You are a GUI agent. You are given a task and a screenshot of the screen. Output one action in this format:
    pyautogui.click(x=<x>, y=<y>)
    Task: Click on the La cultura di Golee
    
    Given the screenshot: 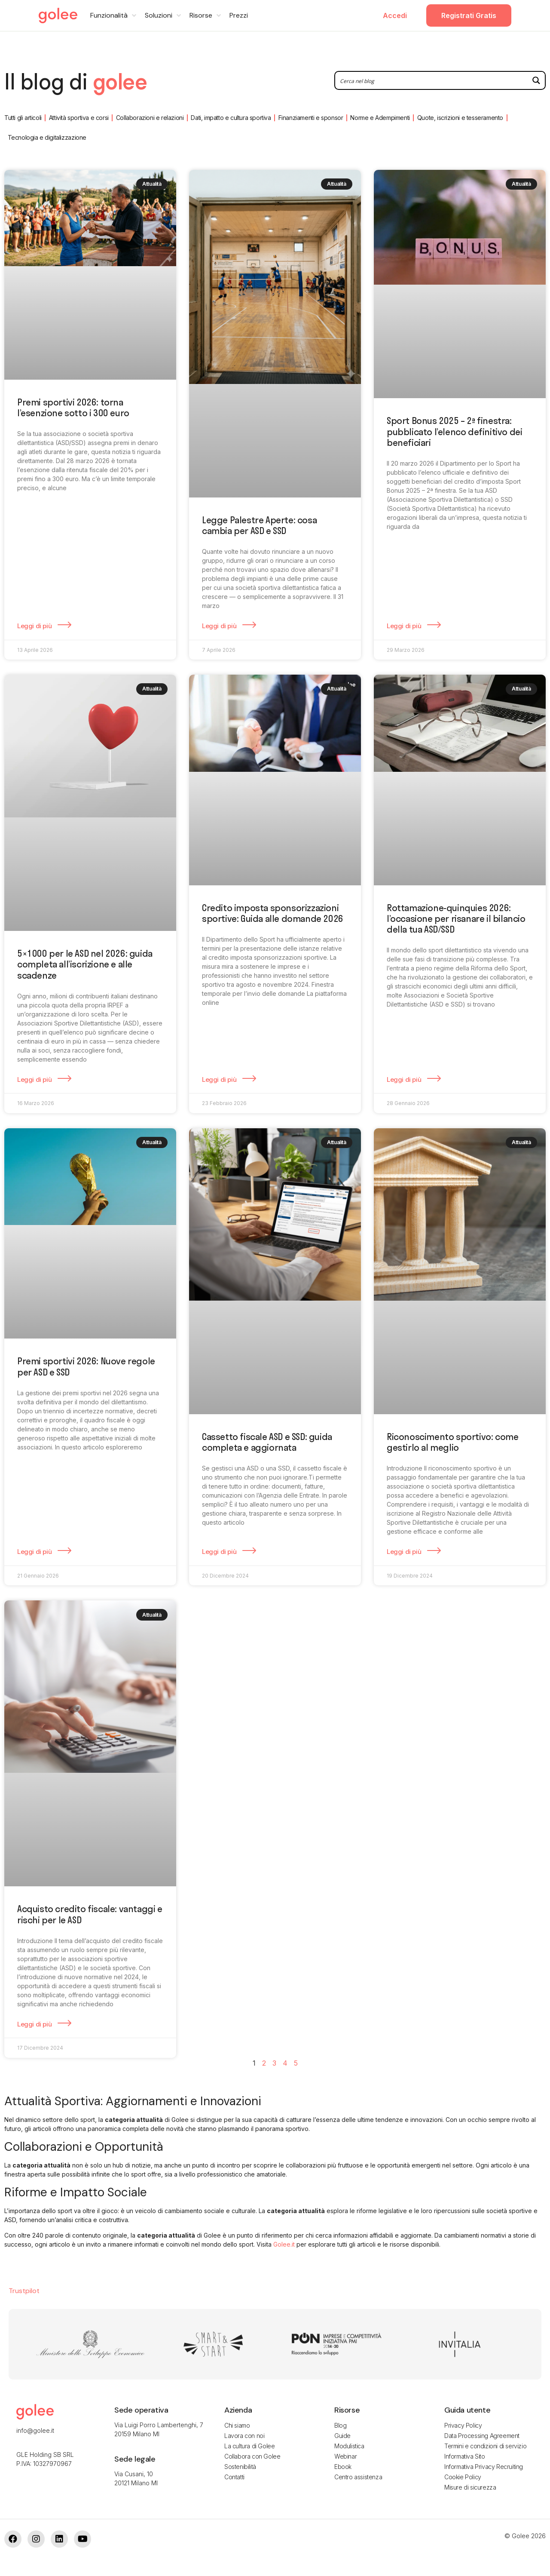 What is the action you would take?
    pyautogui.click(x=249, y=2446)
    